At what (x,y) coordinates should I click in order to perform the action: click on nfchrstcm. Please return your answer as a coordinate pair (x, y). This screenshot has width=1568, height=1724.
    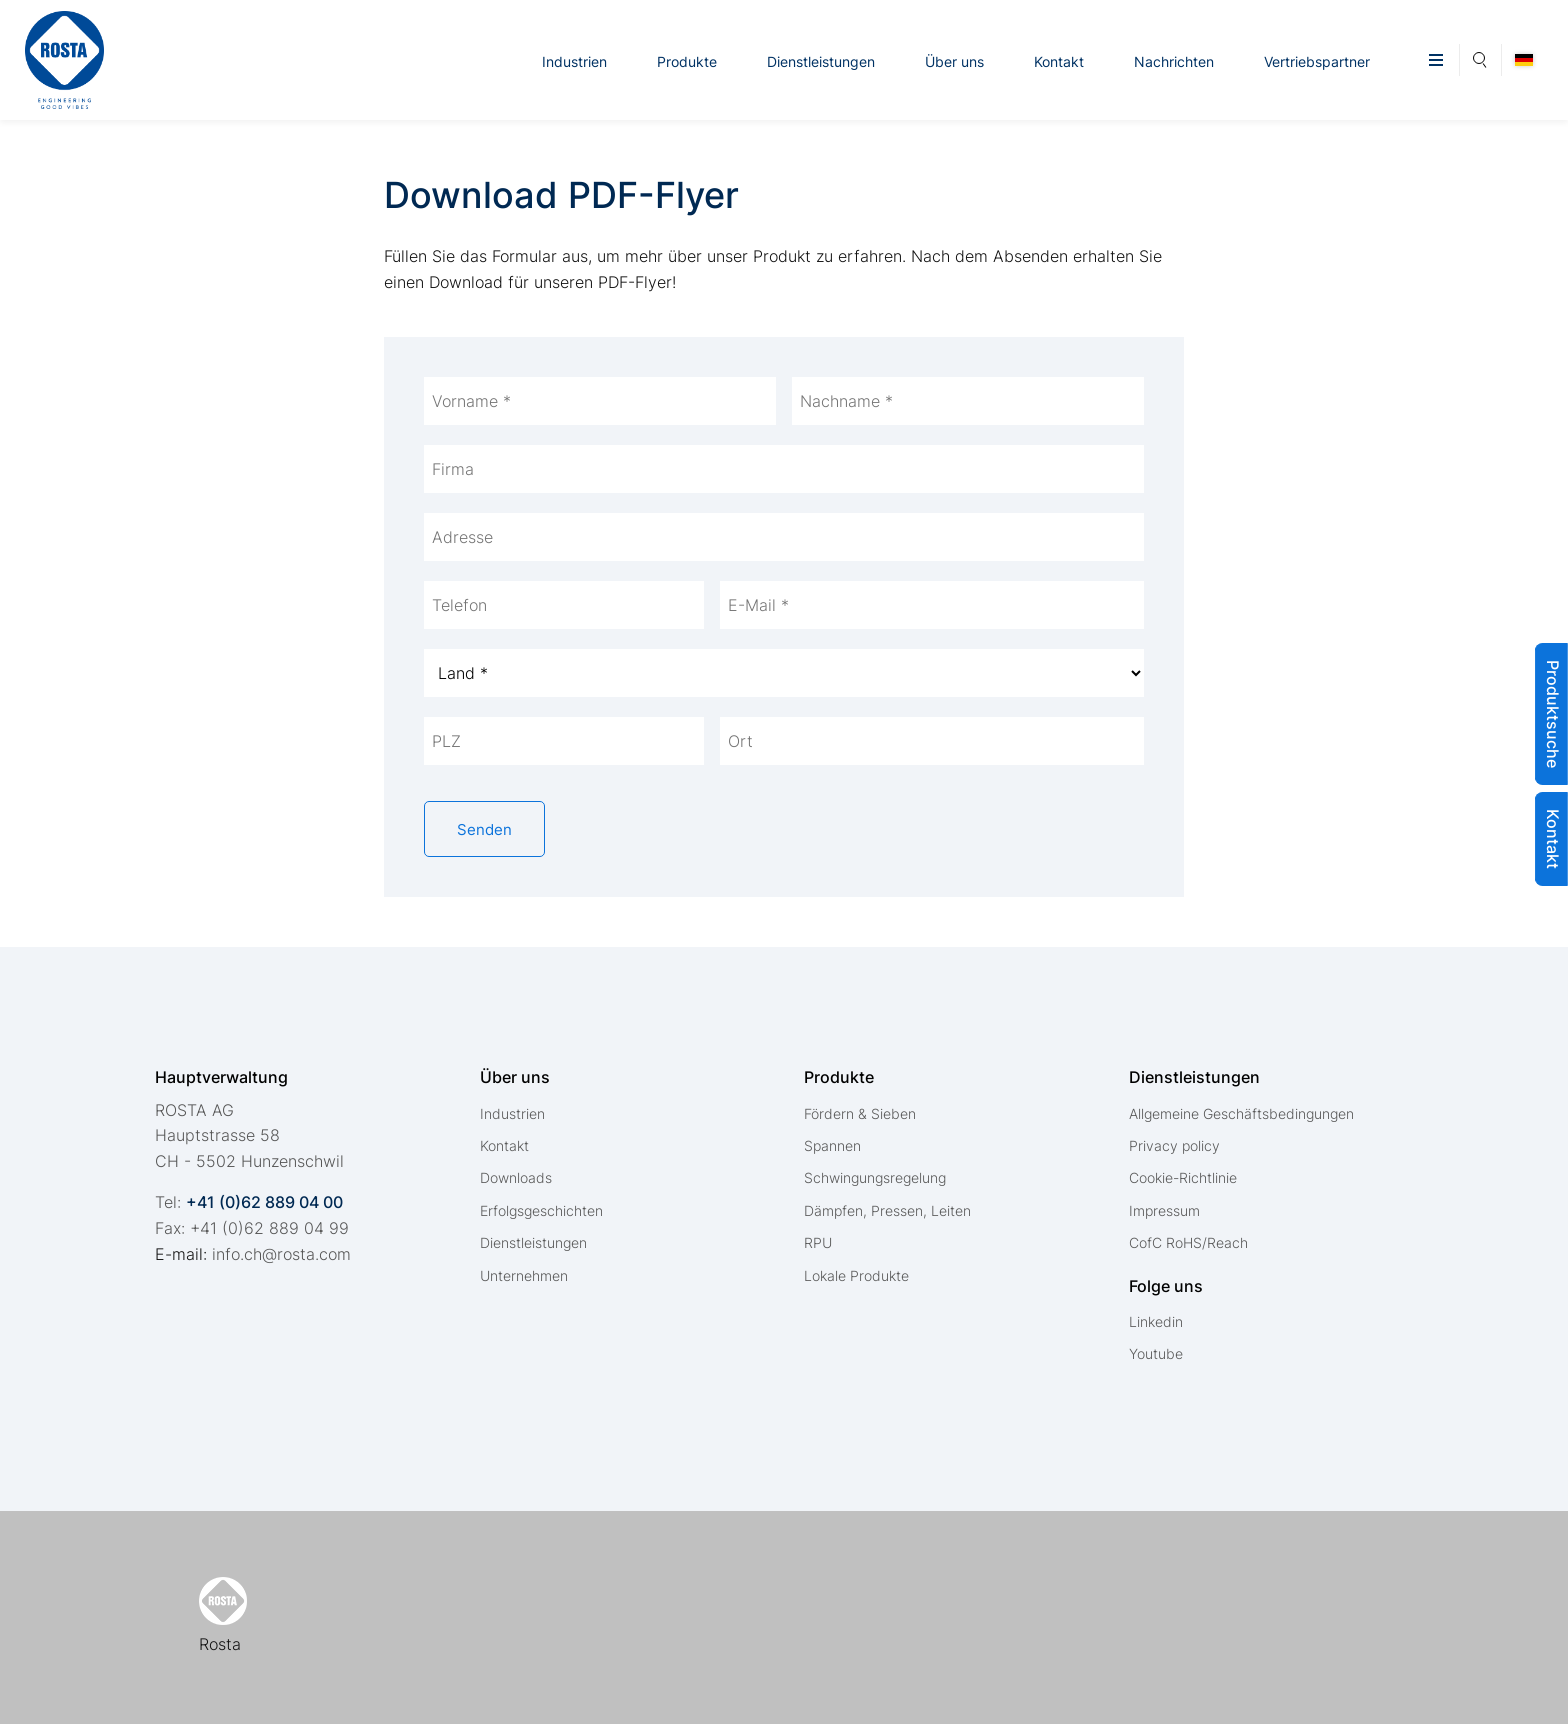
    Looking at the image, I should click on (281, 1254).